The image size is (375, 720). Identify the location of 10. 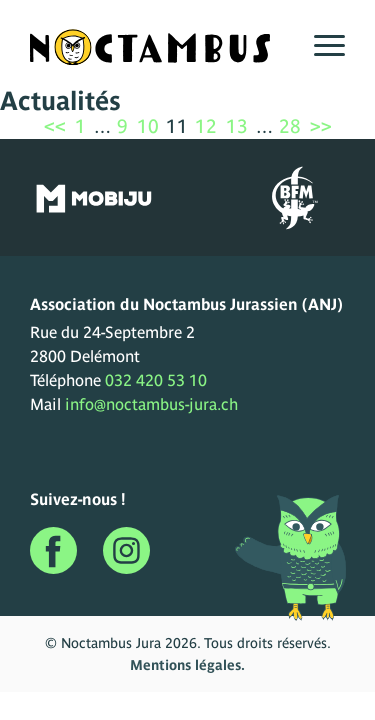
(148, 126).